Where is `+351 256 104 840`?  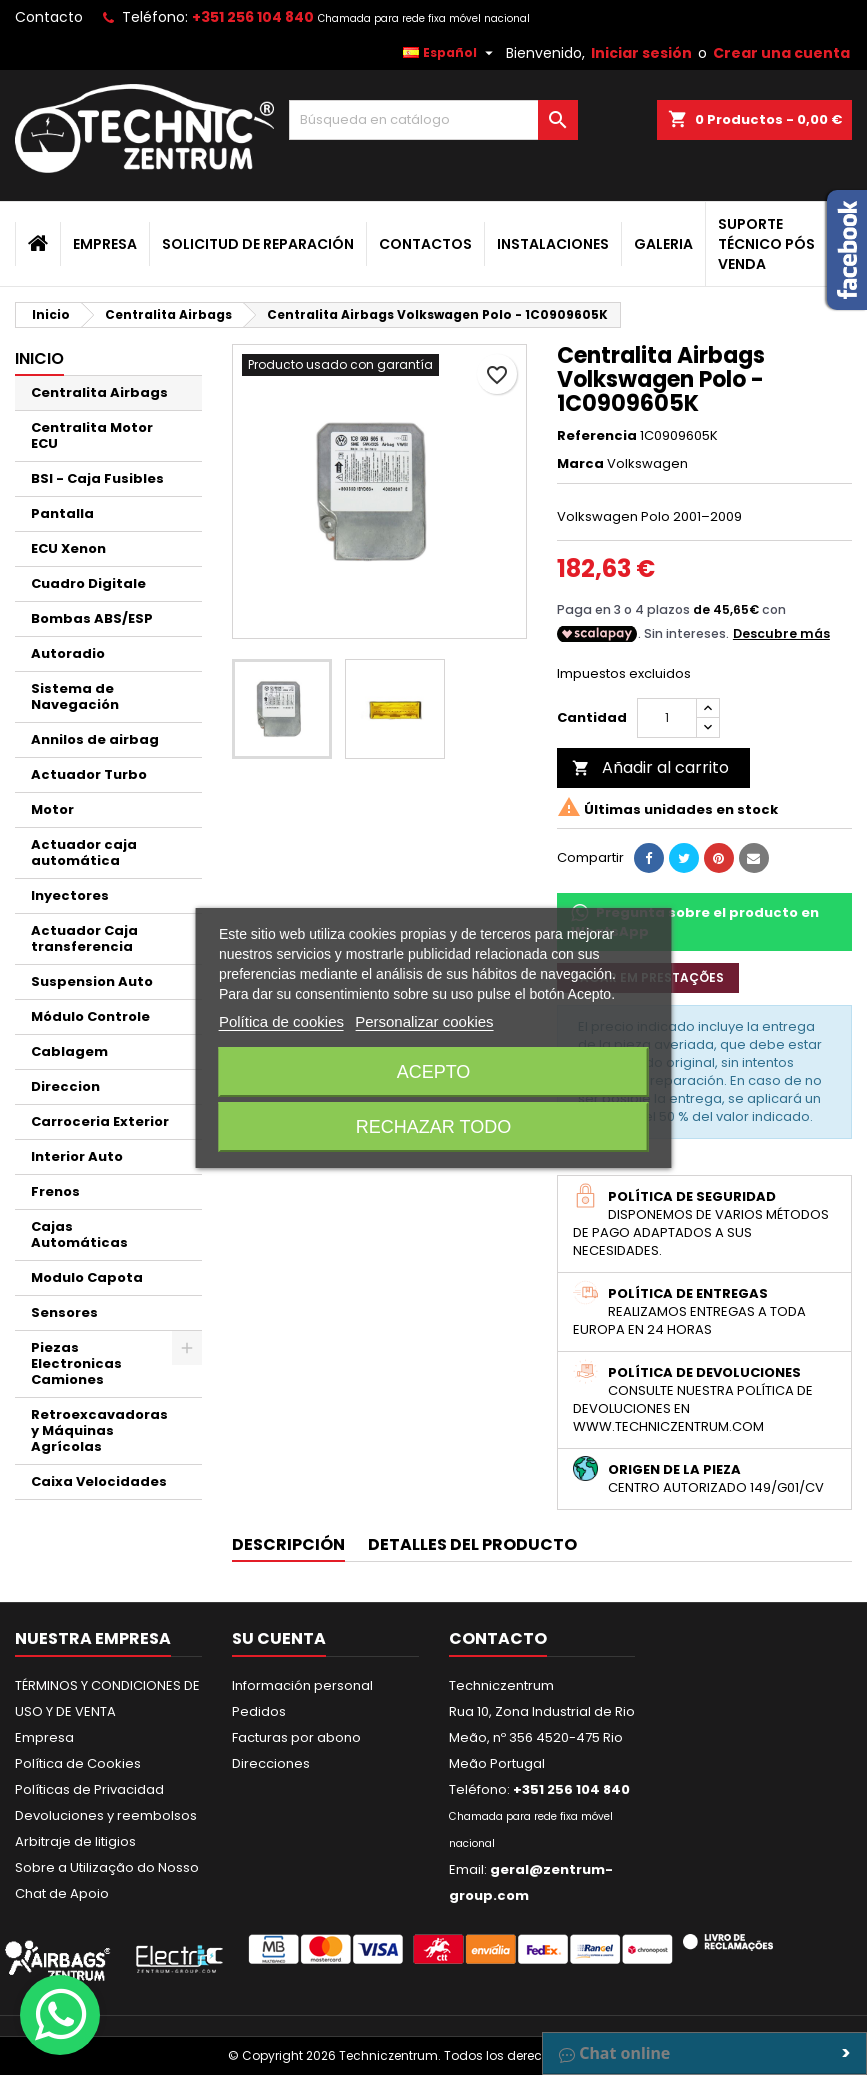
+351 256 104 840 is located at coordinates (253, 17).